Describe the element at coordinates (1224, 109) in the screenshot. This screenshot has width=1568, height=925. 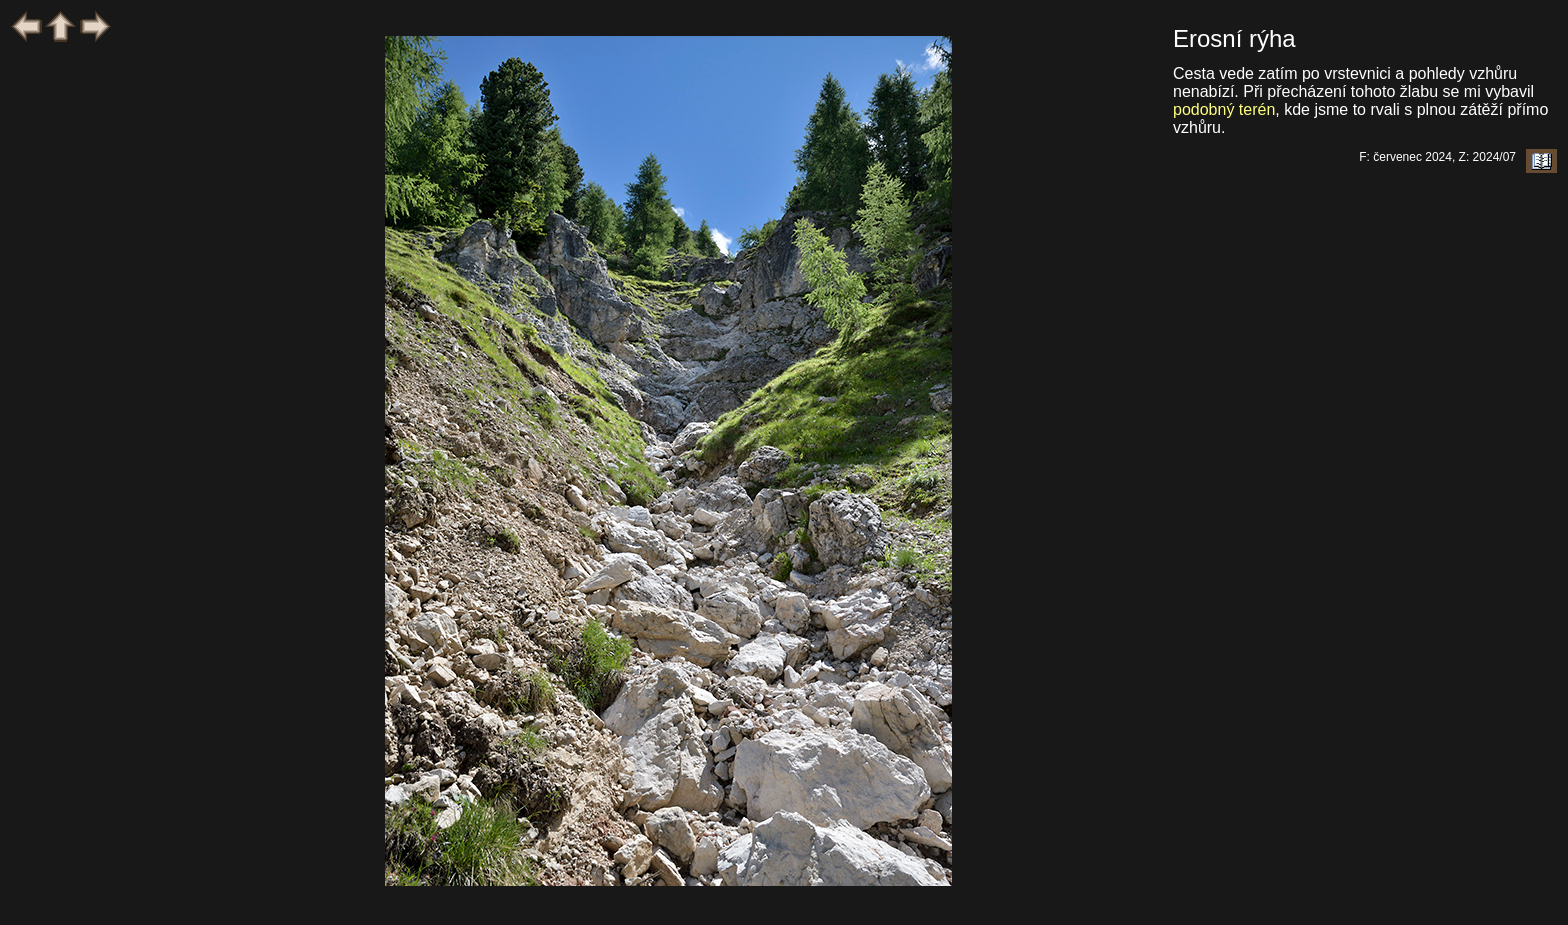
I see `podobný terén` at that location.